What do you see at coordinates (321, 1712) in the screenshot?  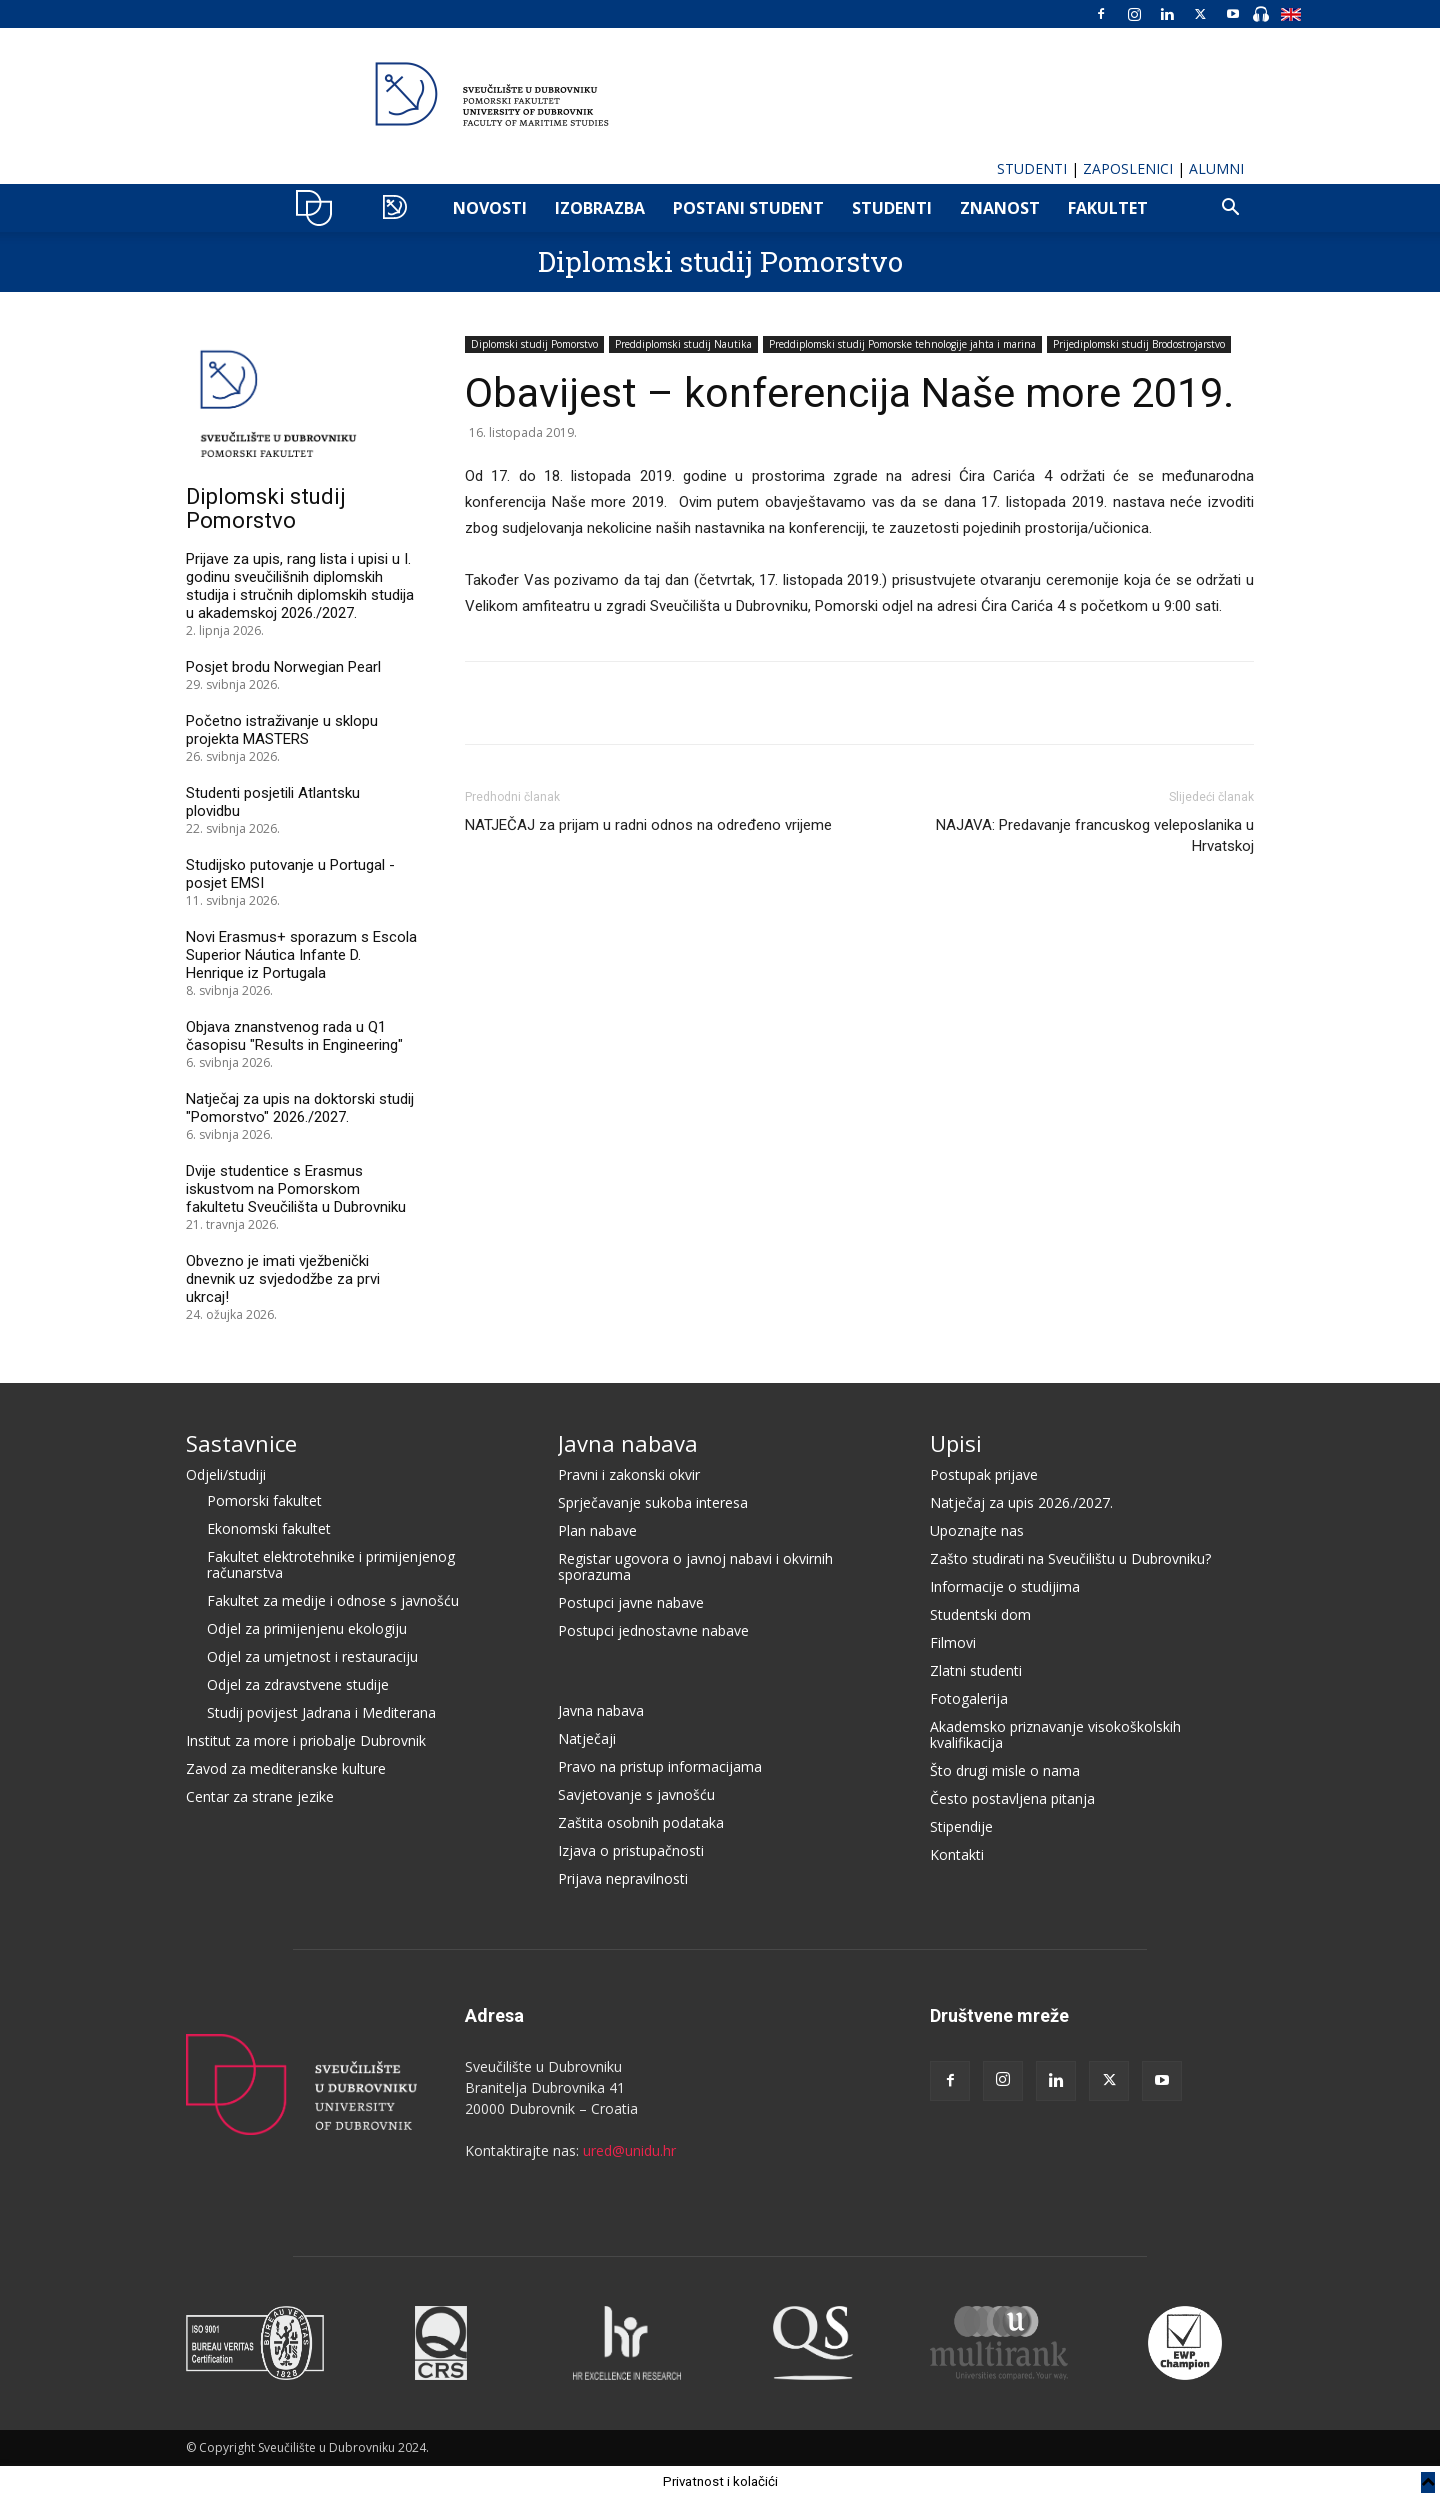 I see `Studij povijest Jadrana i Mediterana` at bounding box center [321, 1712].